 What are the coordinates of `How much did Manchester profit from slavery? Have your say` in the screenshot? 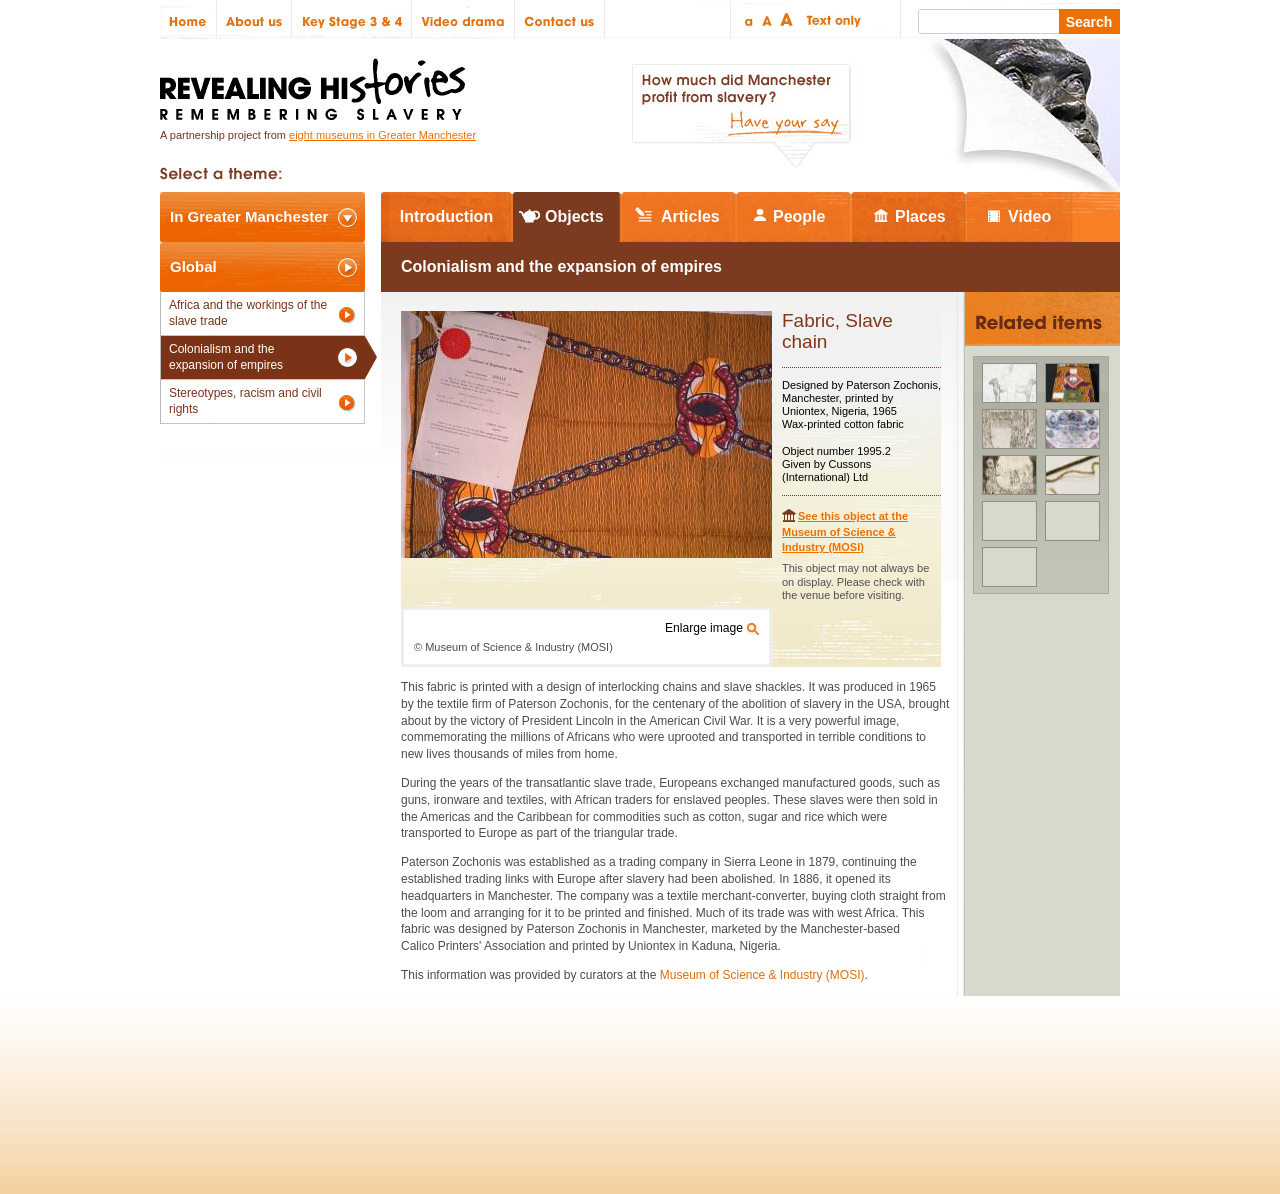 It's located at (741, 116).